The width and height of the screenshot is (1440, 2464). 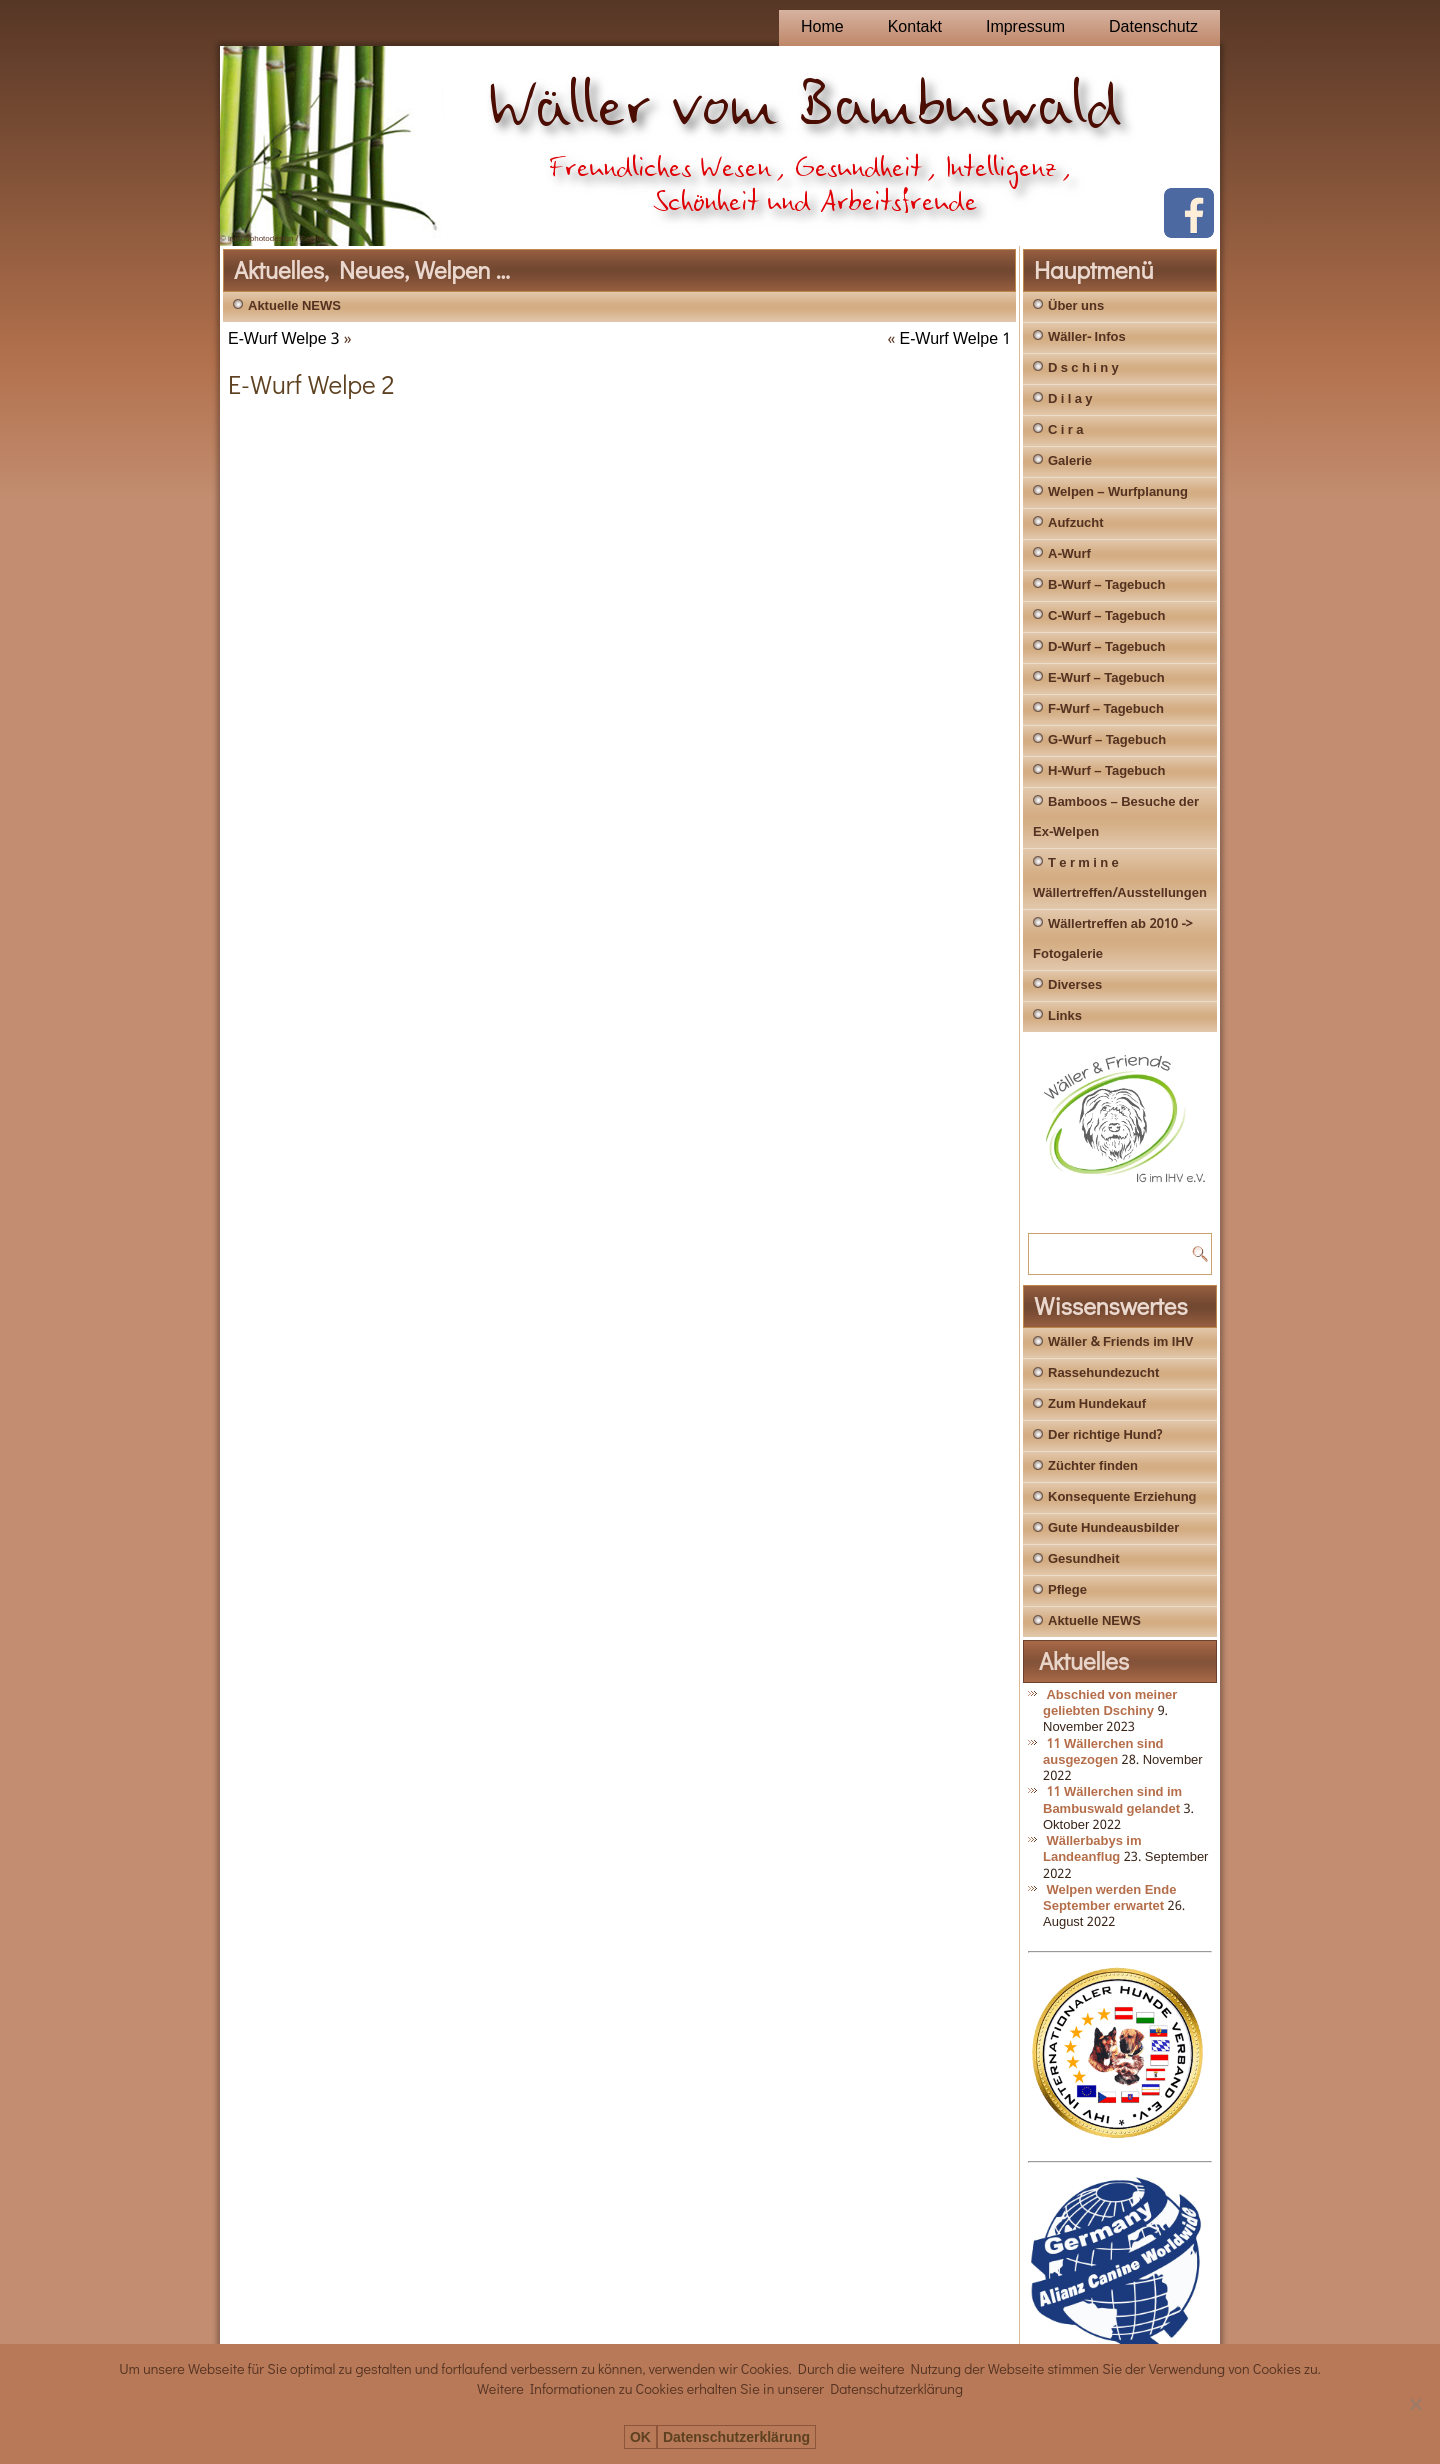 What do you see at coordinates (915, 27) in the screenshot?
I see `Kontakt` at bounding box center [915, 27].